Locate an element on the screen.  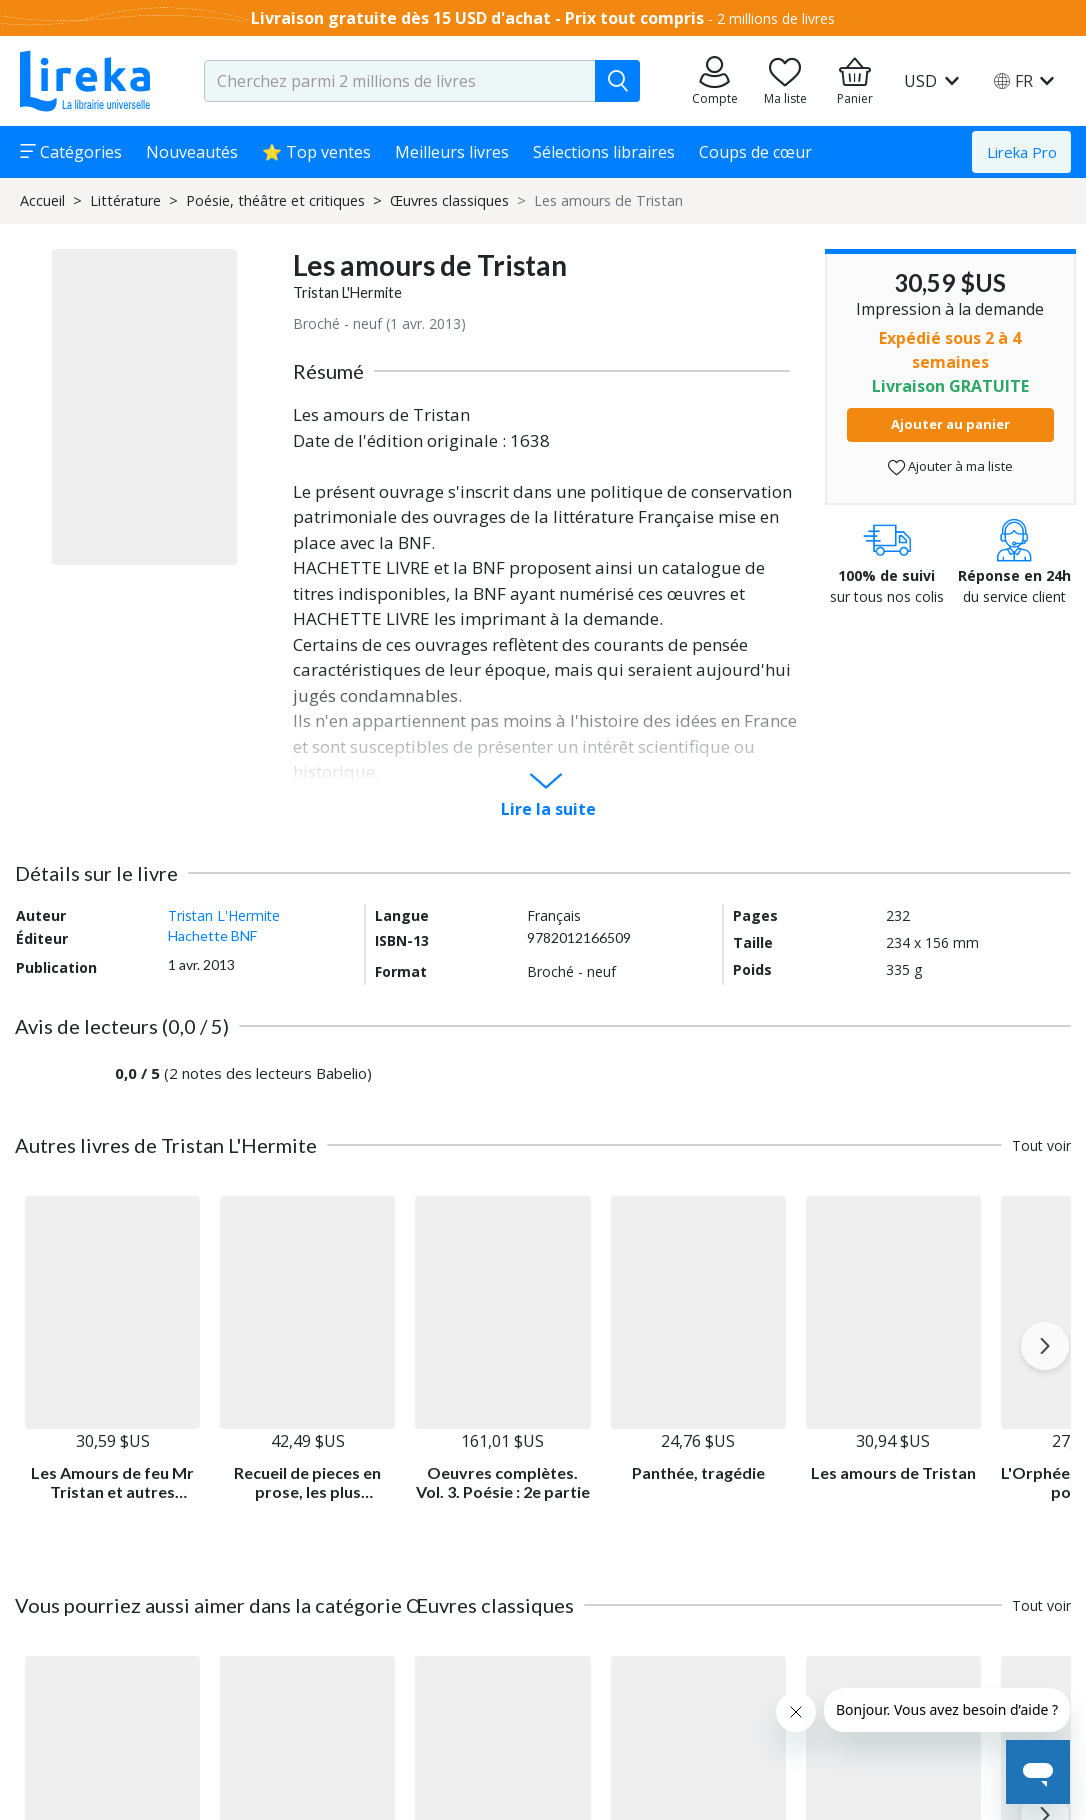
[Aller sur la pile à lire] is located at coordinates (785, 81).